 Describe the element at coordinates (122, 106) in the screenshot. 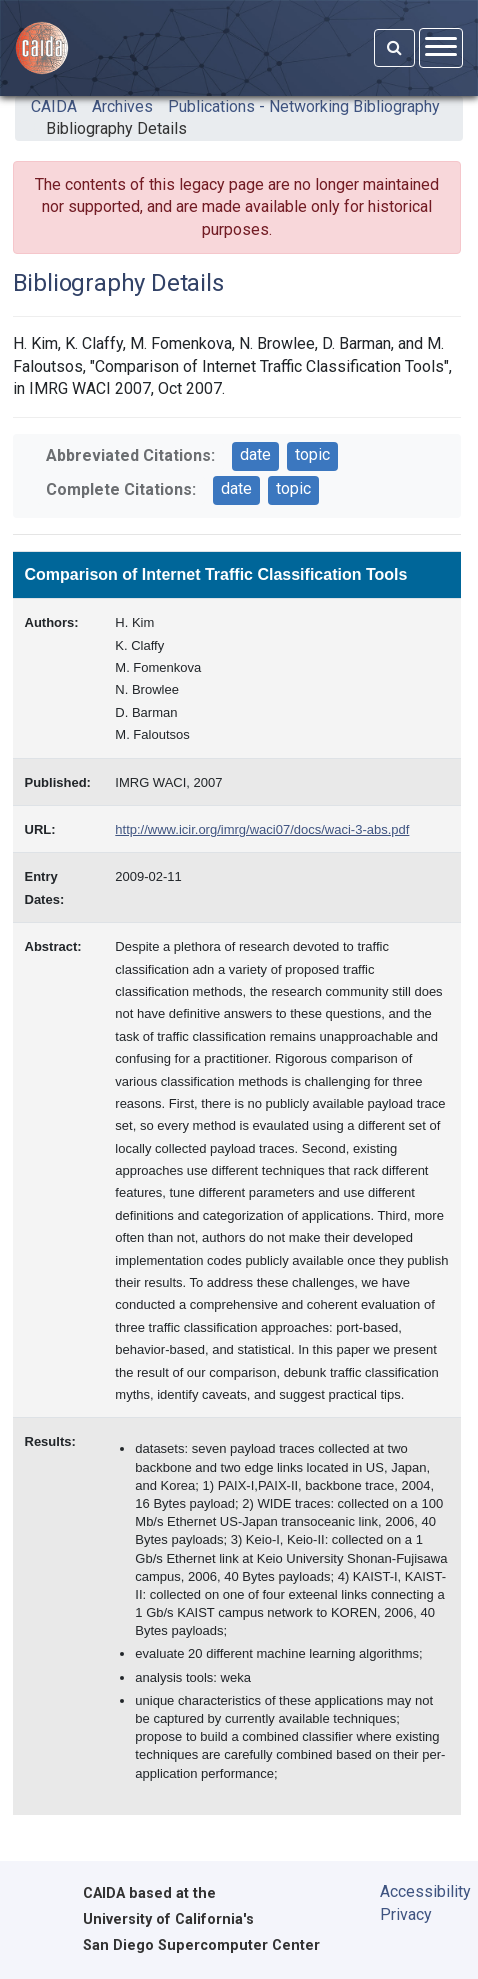

I see `Archives` at that location.